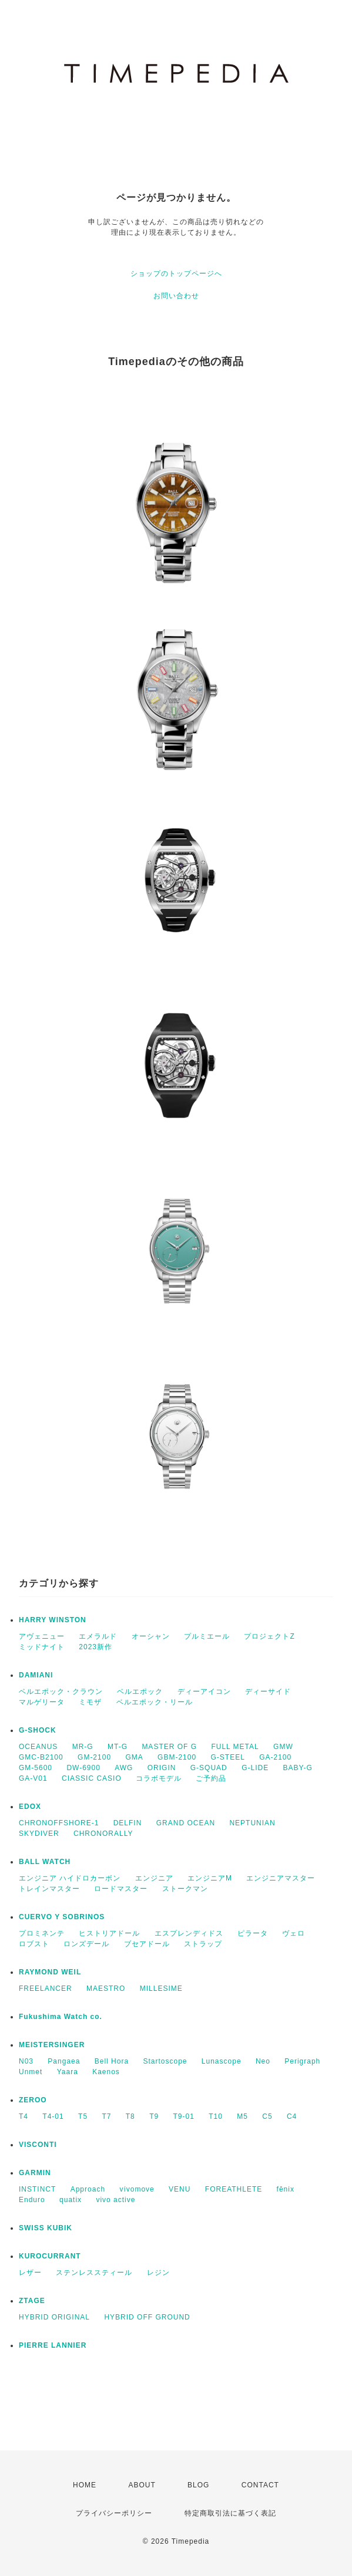  What do you see at coordinates (67, 2072) in the screenshot?
I see `Yaara` at bounding box center [67, 2072].